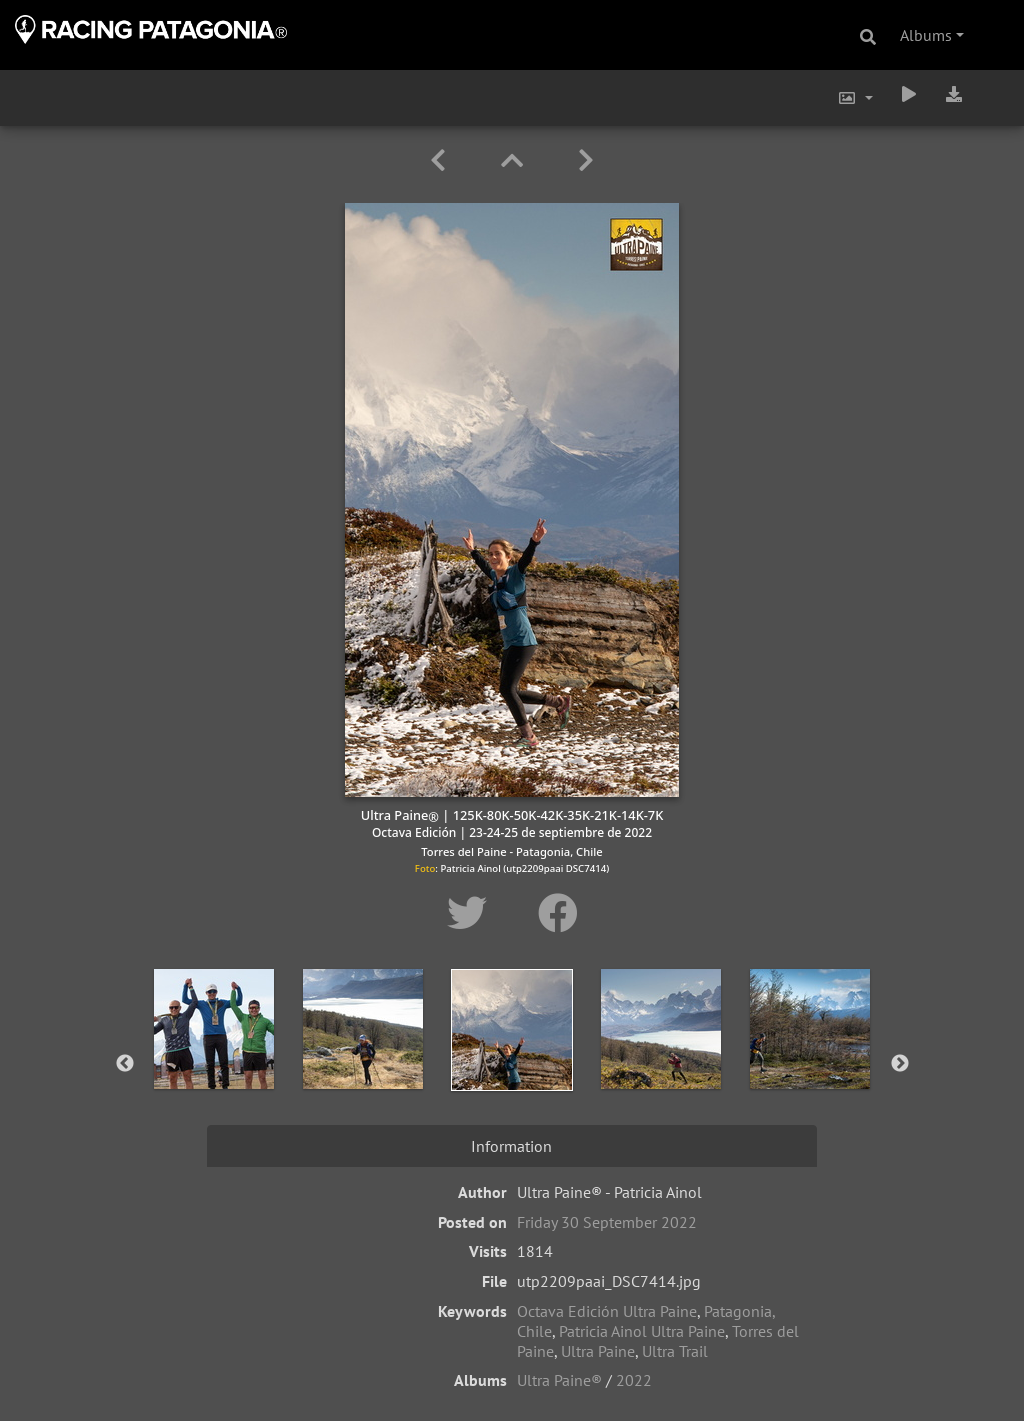 The image size is (1024, 1421). I want to click on Albums, so click(926, 35).